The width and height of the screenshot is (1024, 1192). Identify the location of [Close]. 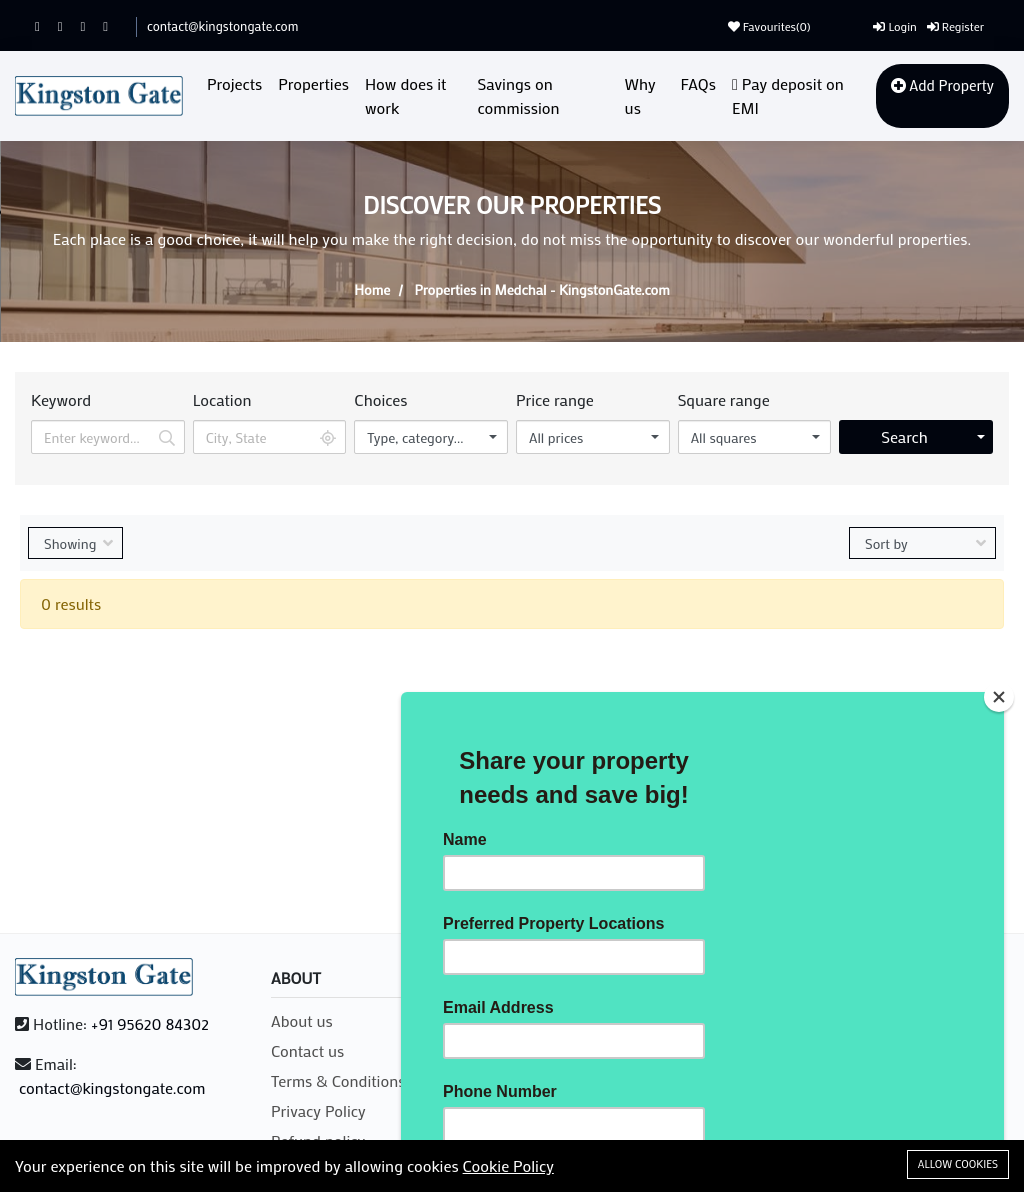
(999, 697).